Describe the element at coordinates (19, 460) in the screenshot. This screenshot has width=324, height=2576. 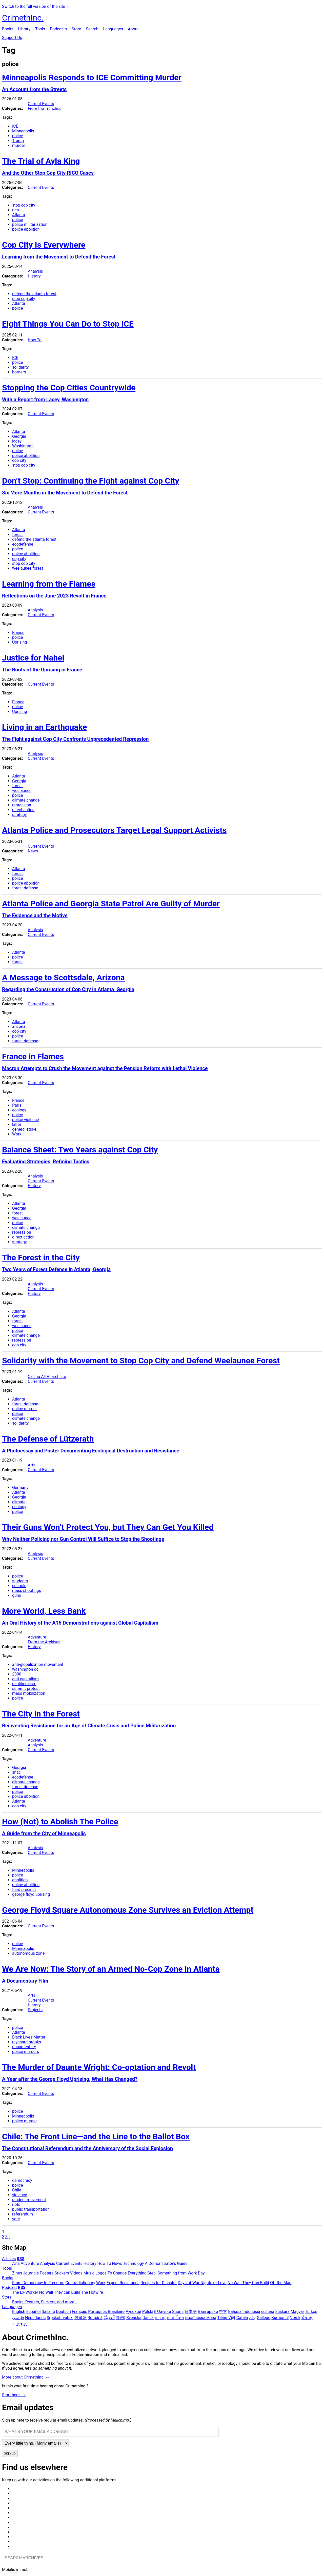
I see `cop city` at that location.